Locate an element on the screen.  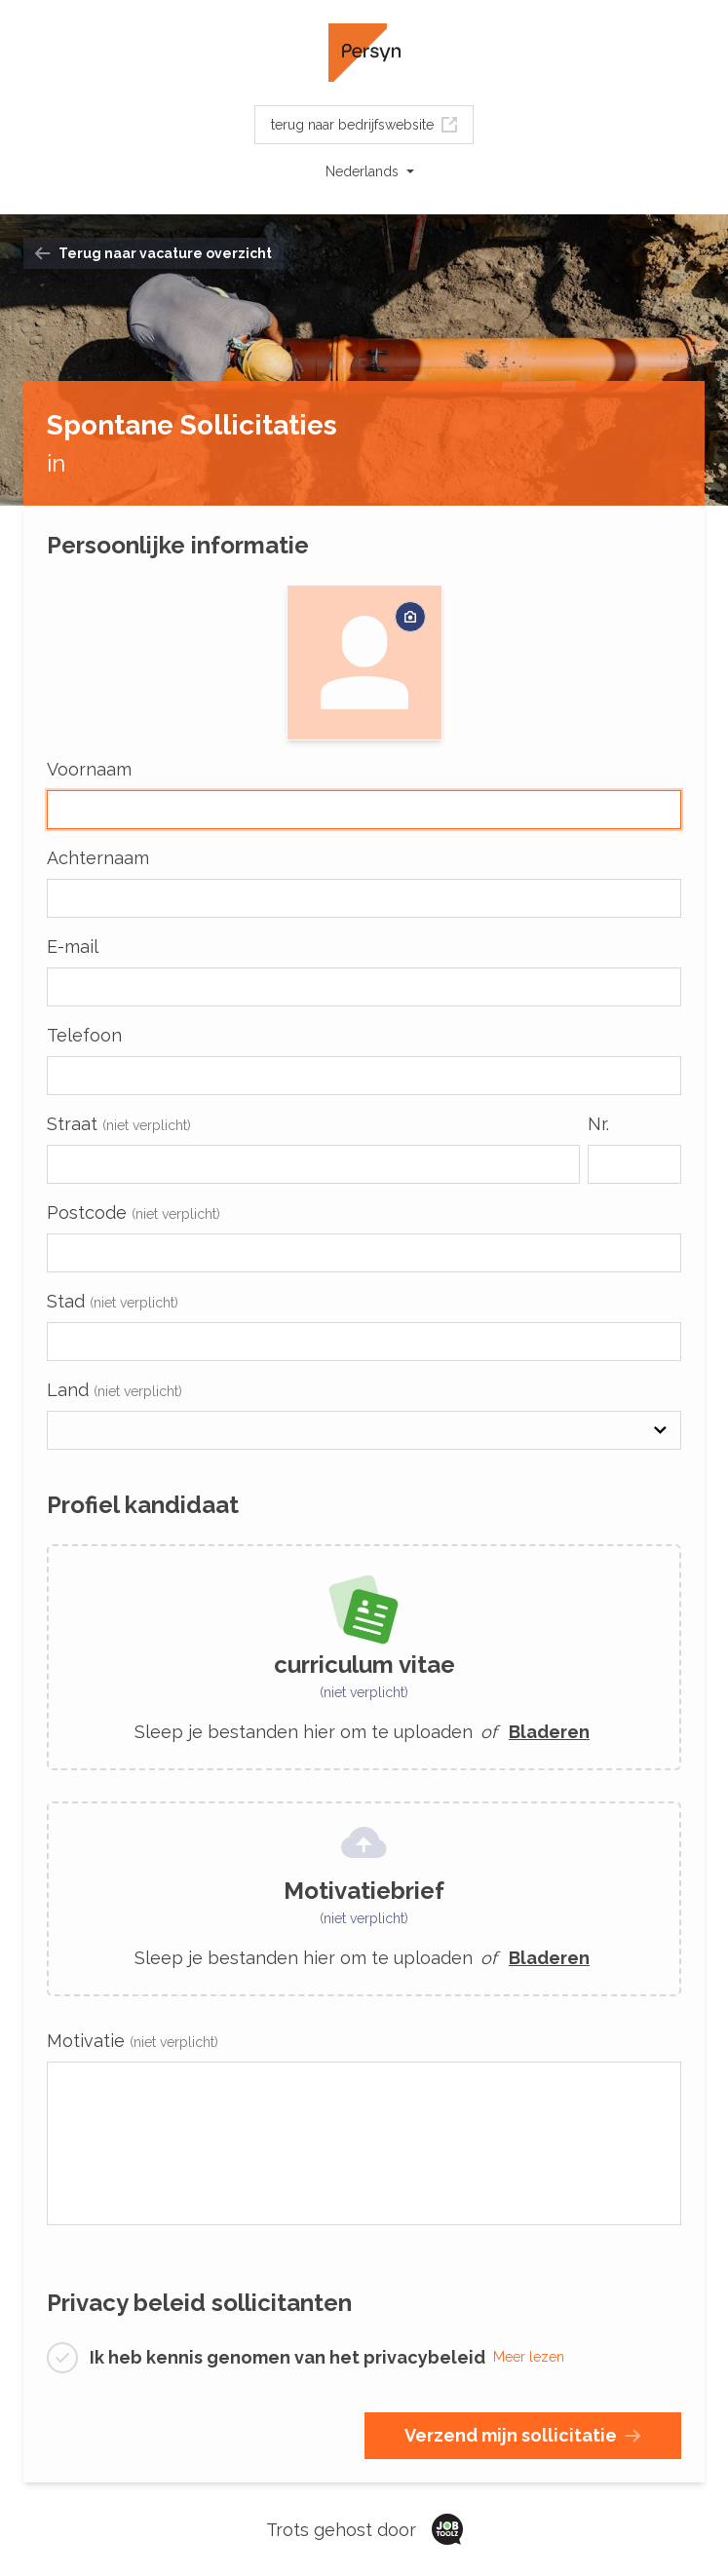
Stad is located at coordinates (112, 1301).